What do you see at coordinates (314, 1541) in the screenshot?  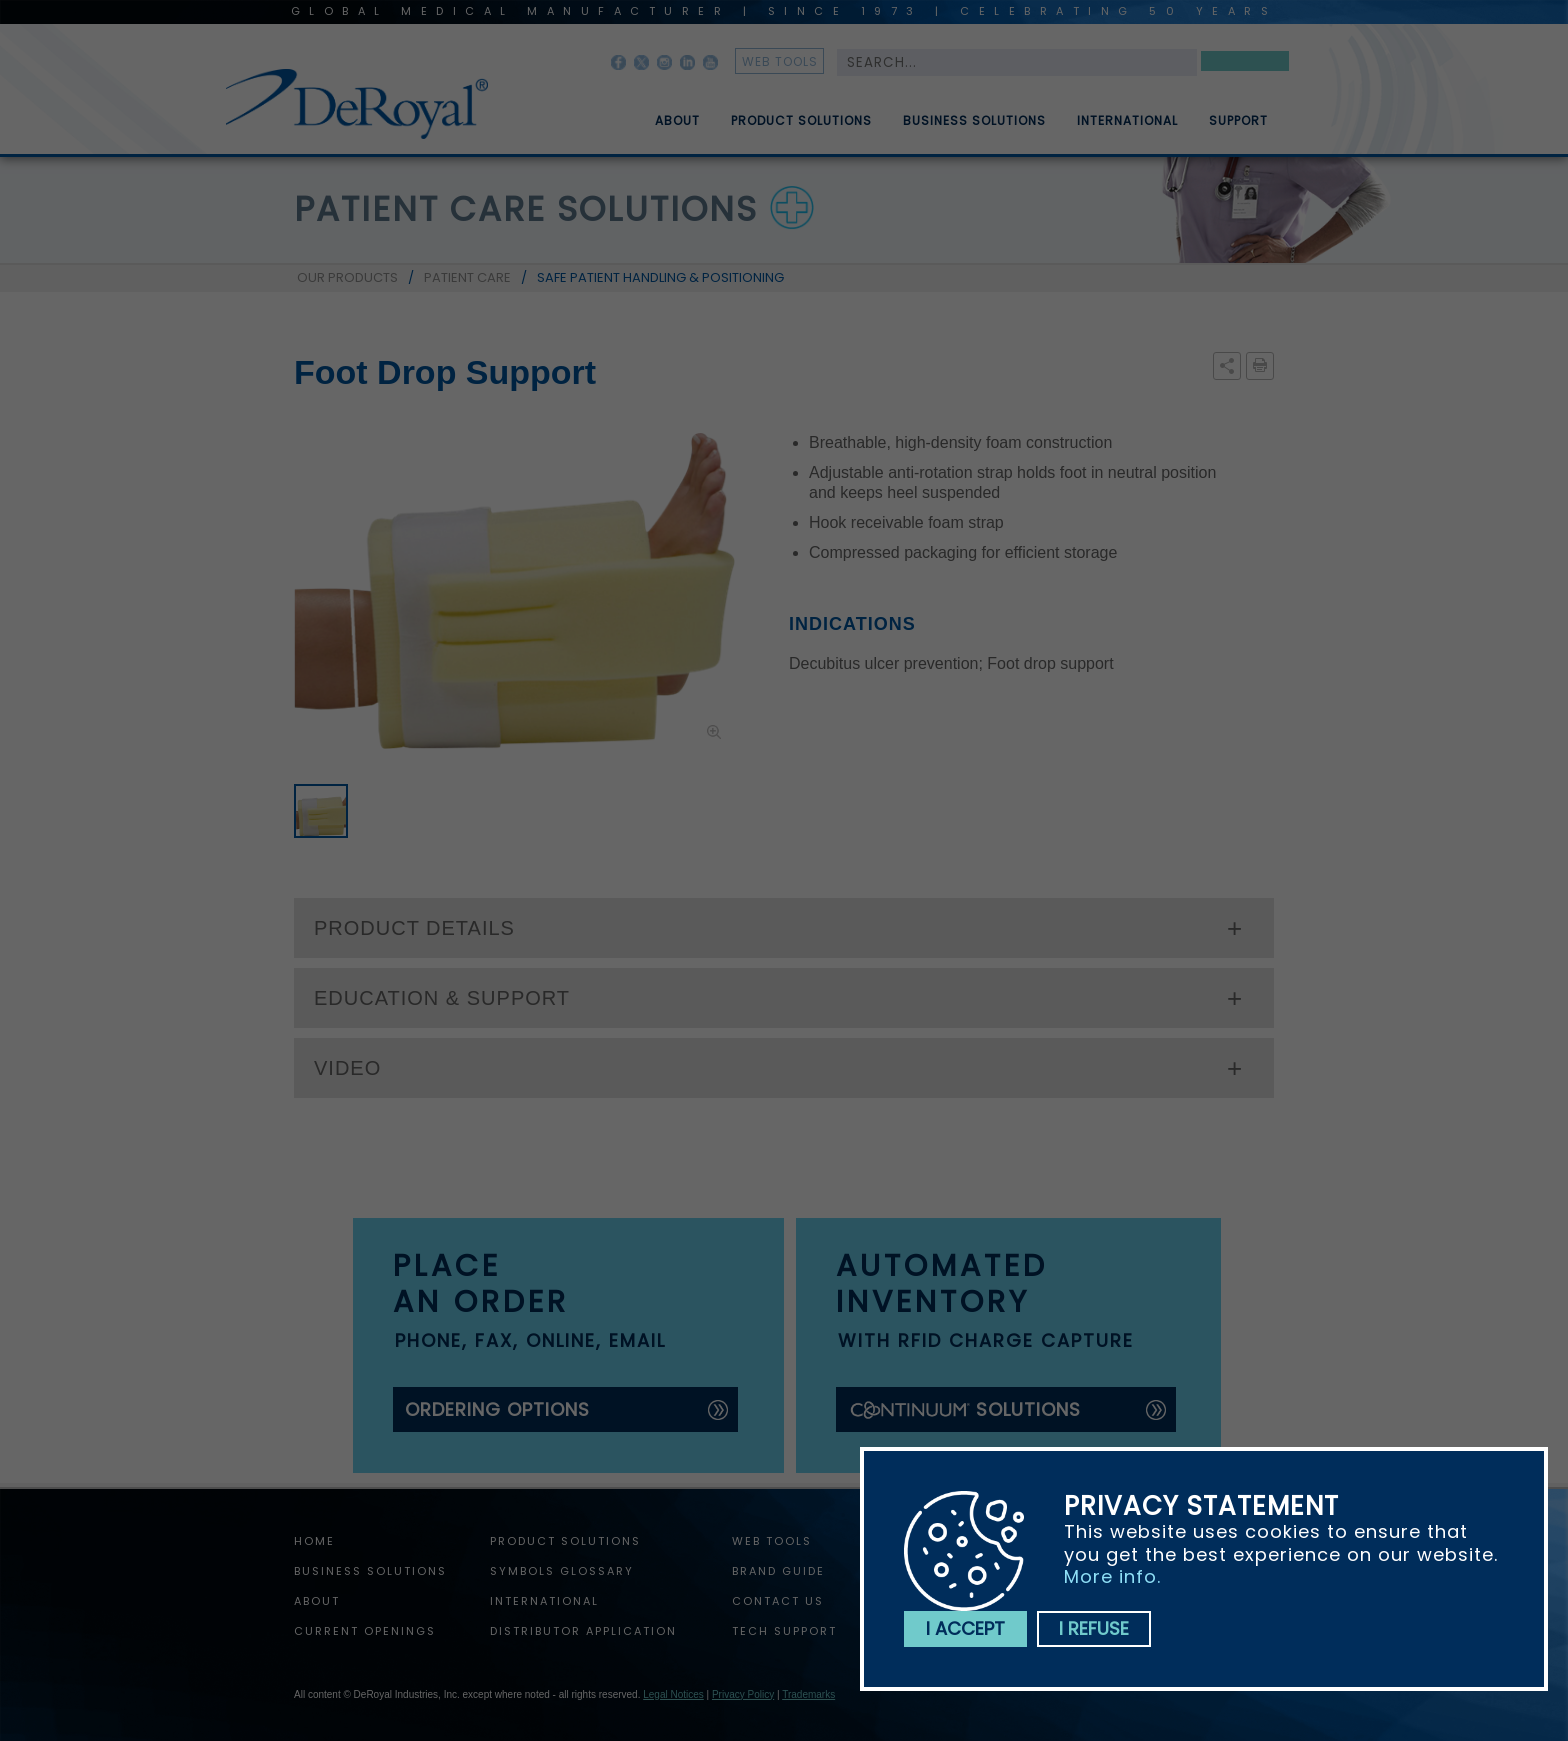 I see `home` at bounding box center [314, 1541].